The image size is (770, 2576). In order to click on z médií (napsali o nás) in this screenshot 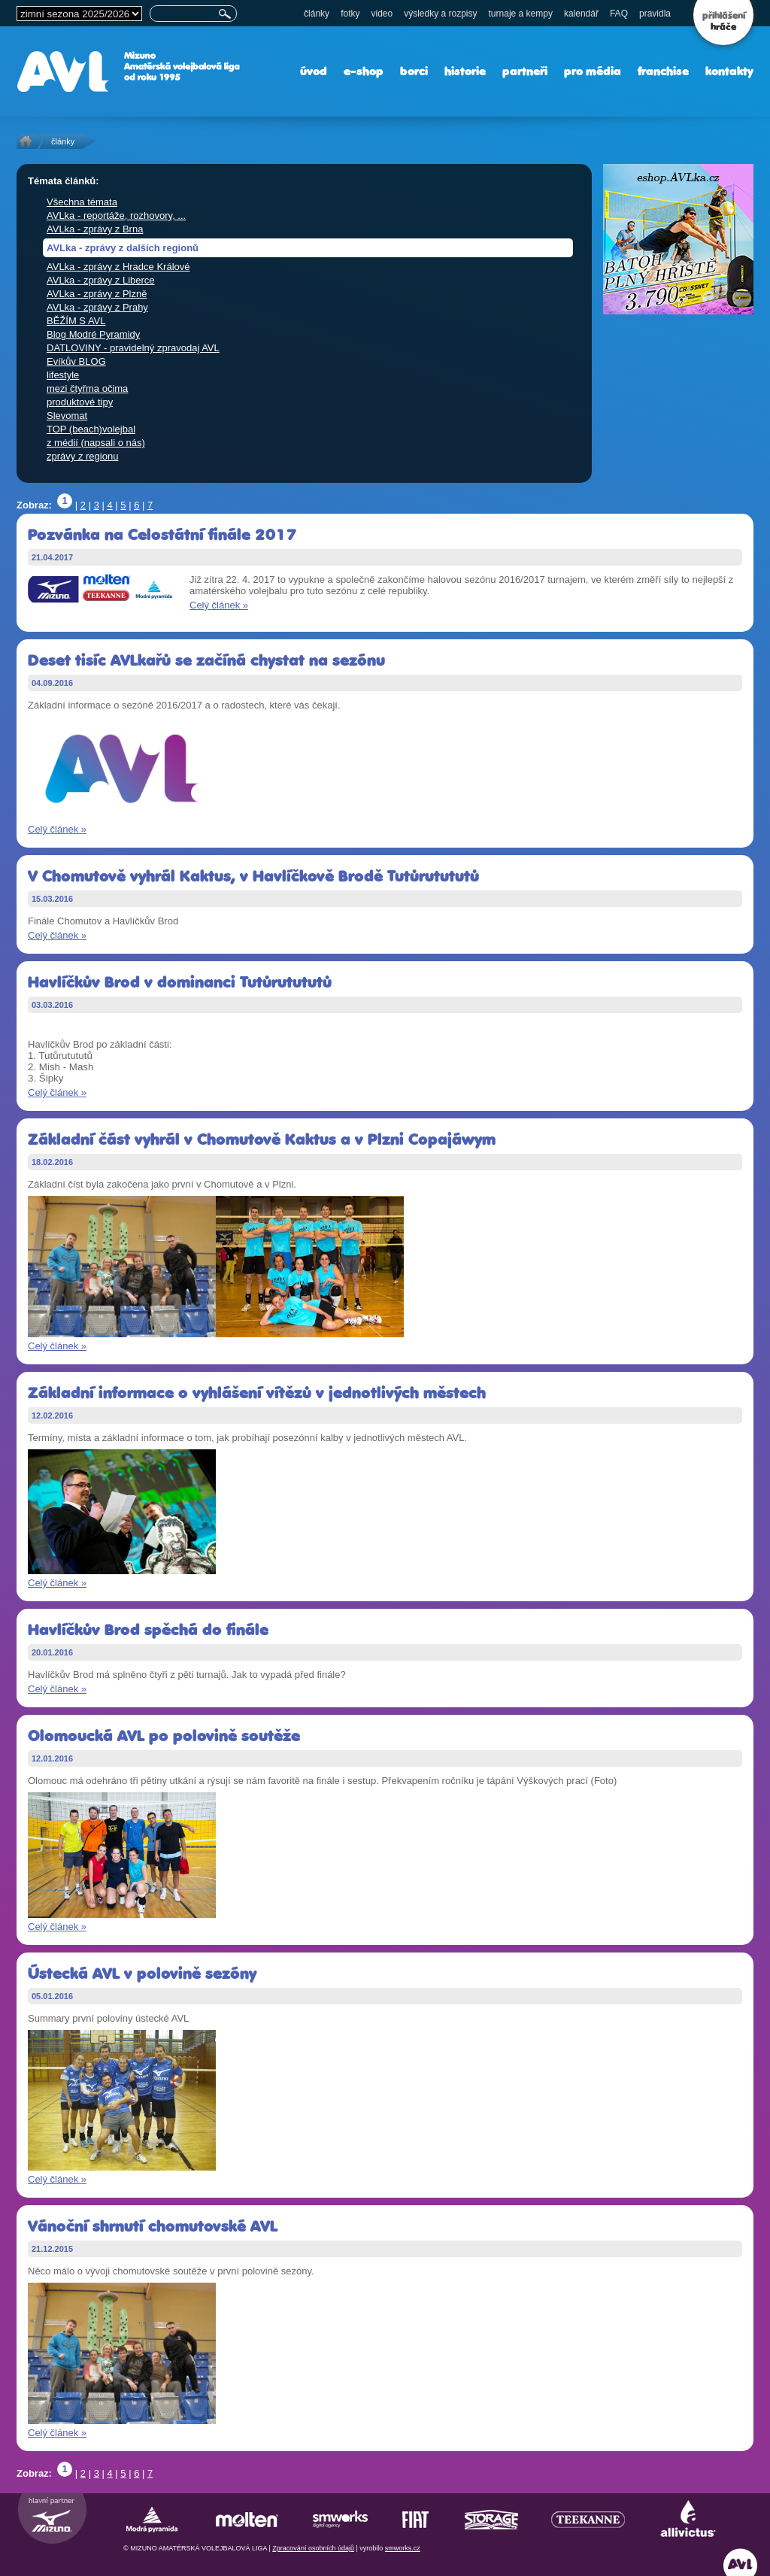, I will do `click(96, 442)`.